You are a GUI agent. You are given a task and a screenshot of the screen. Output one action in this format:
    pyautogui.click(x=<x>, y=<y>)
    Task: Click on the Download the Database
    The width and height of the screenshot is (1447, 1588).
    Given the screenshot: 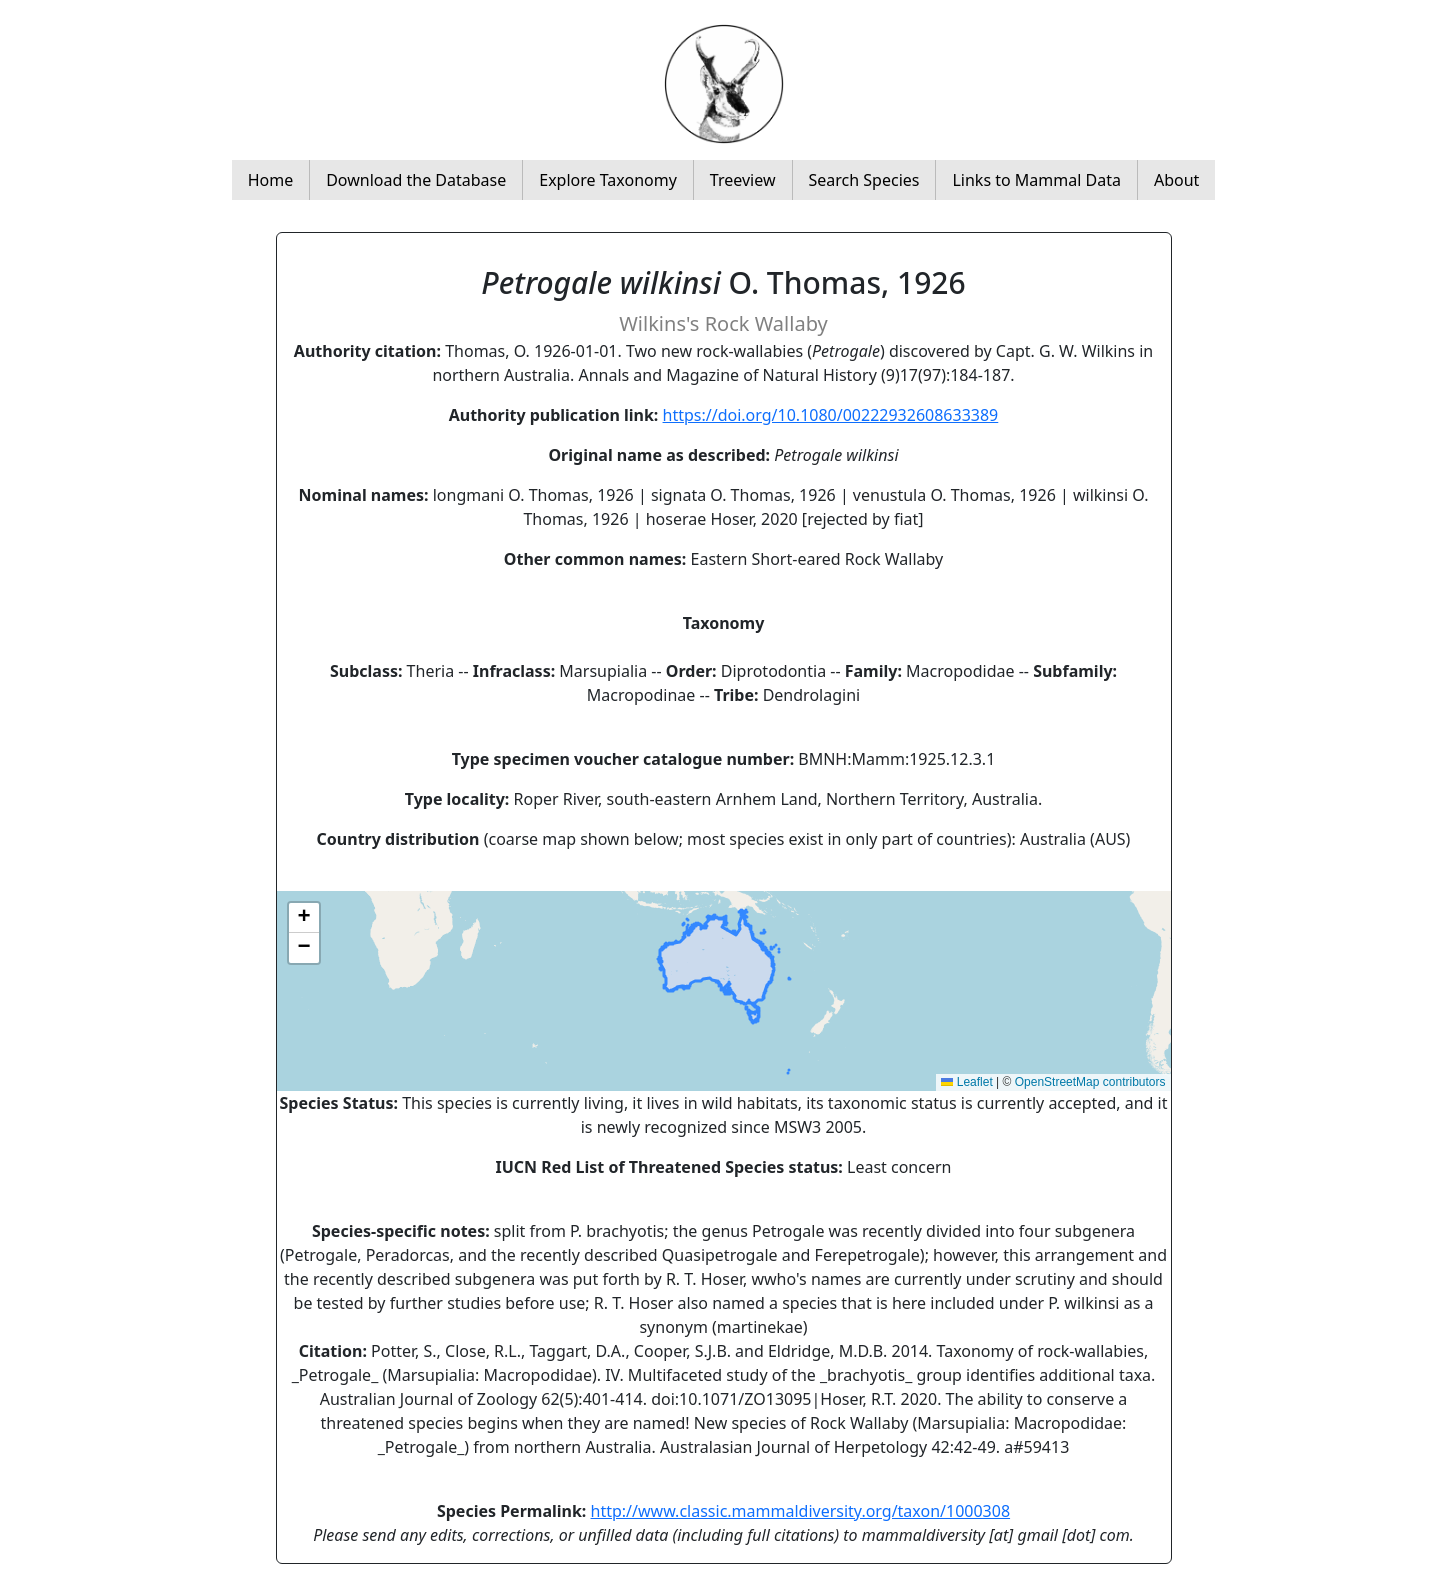 What is the action you would take?
    pyautogui.click(x=416, y=180)
    